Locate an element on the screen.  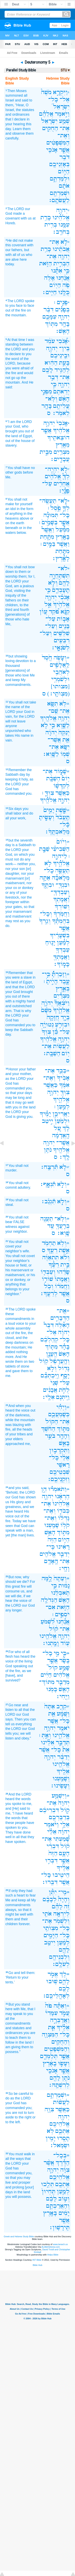
פֹ֛ה is located at coordinates (66, 285).